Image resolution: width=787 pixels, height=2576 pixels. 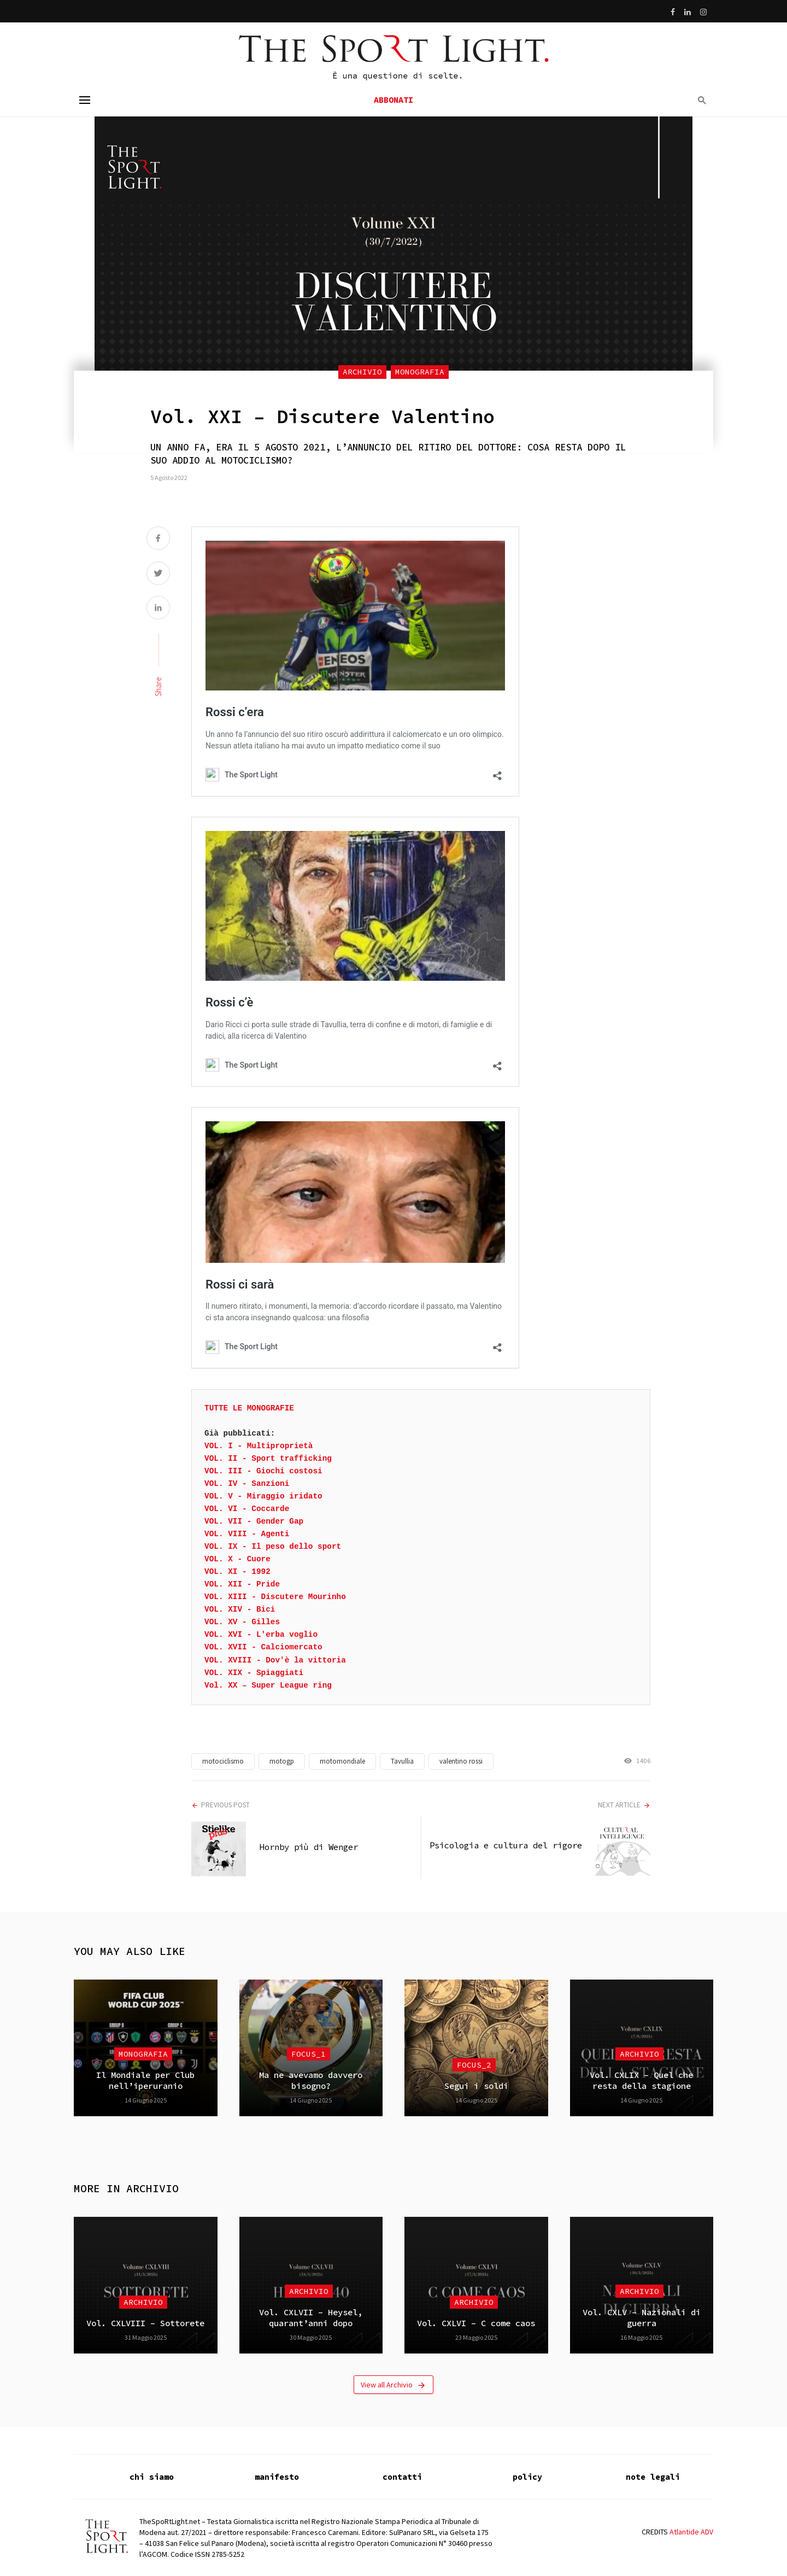 What do you see at coordinates (242, 1584) in the screenshot?
I see `VOL. XII - Pride` at bounding box center [242, 1584].